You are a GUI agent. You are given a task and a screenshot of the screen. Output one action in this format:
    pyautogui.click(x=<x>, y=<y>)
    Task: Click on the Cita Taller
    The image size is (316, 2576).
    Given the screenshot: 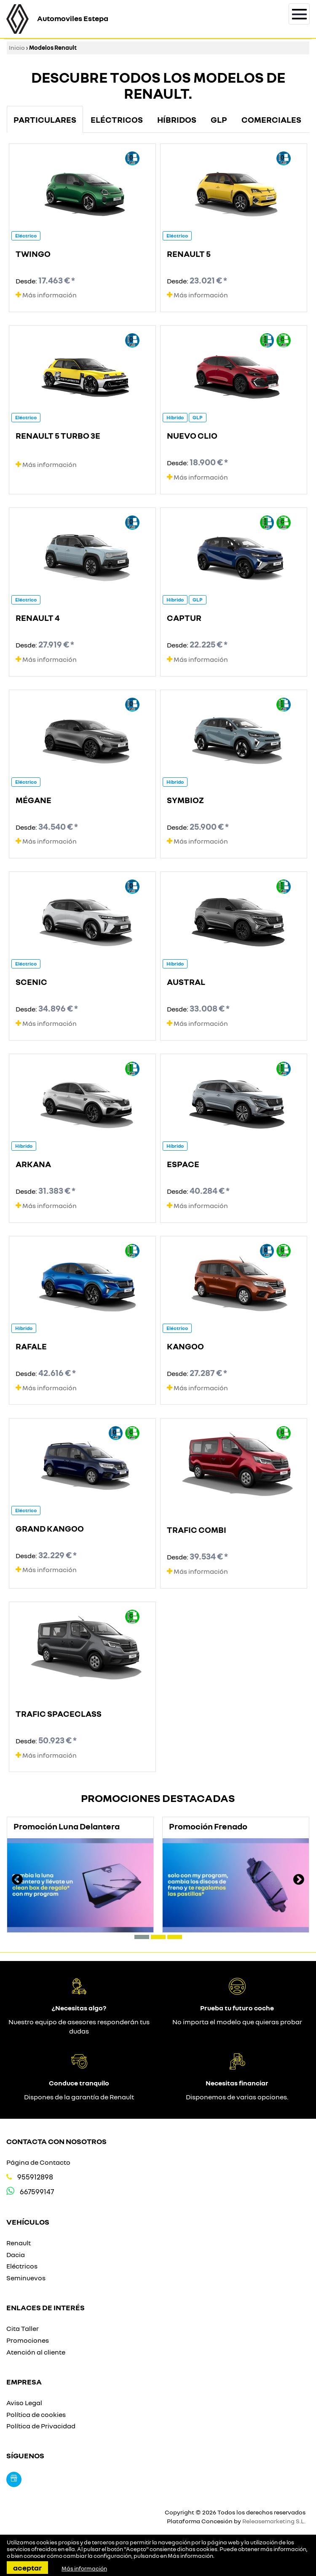 What is the action you would take?
    pyautogui.click(x=22, y=2328)
    